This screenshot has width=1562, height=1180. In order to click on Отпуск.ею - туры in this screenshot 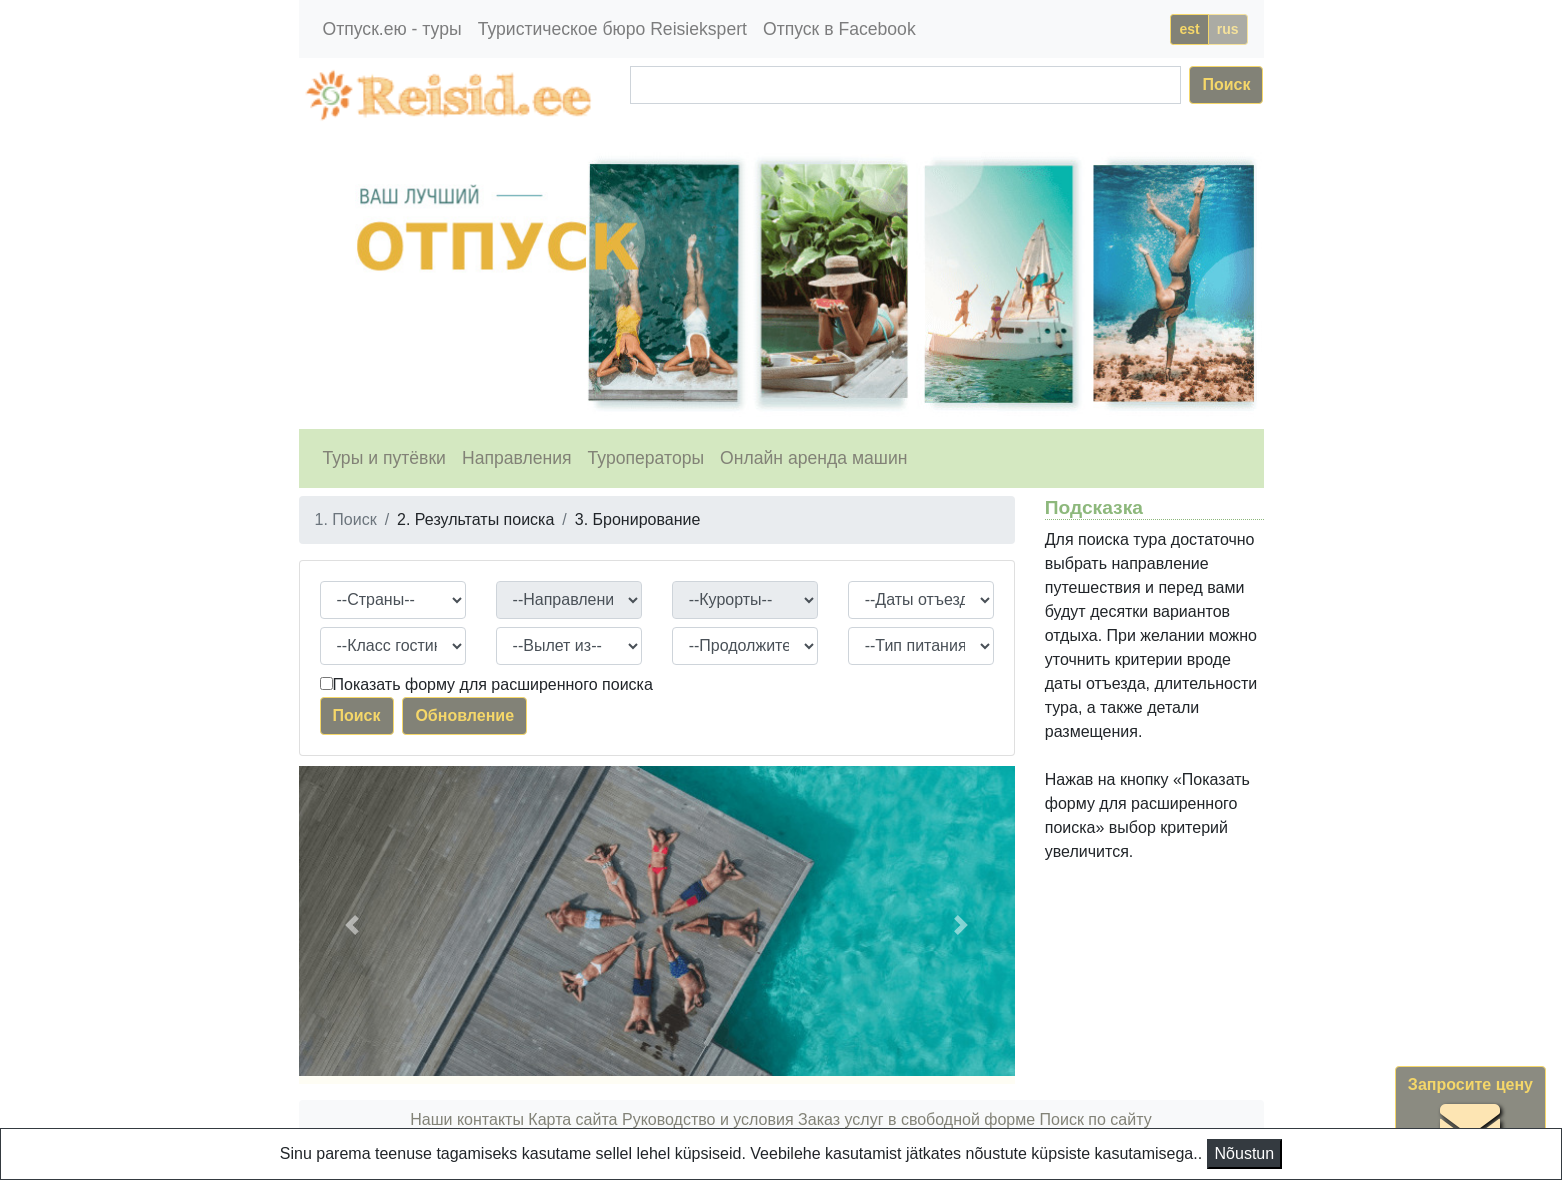, I will do `click(392, 29)`.